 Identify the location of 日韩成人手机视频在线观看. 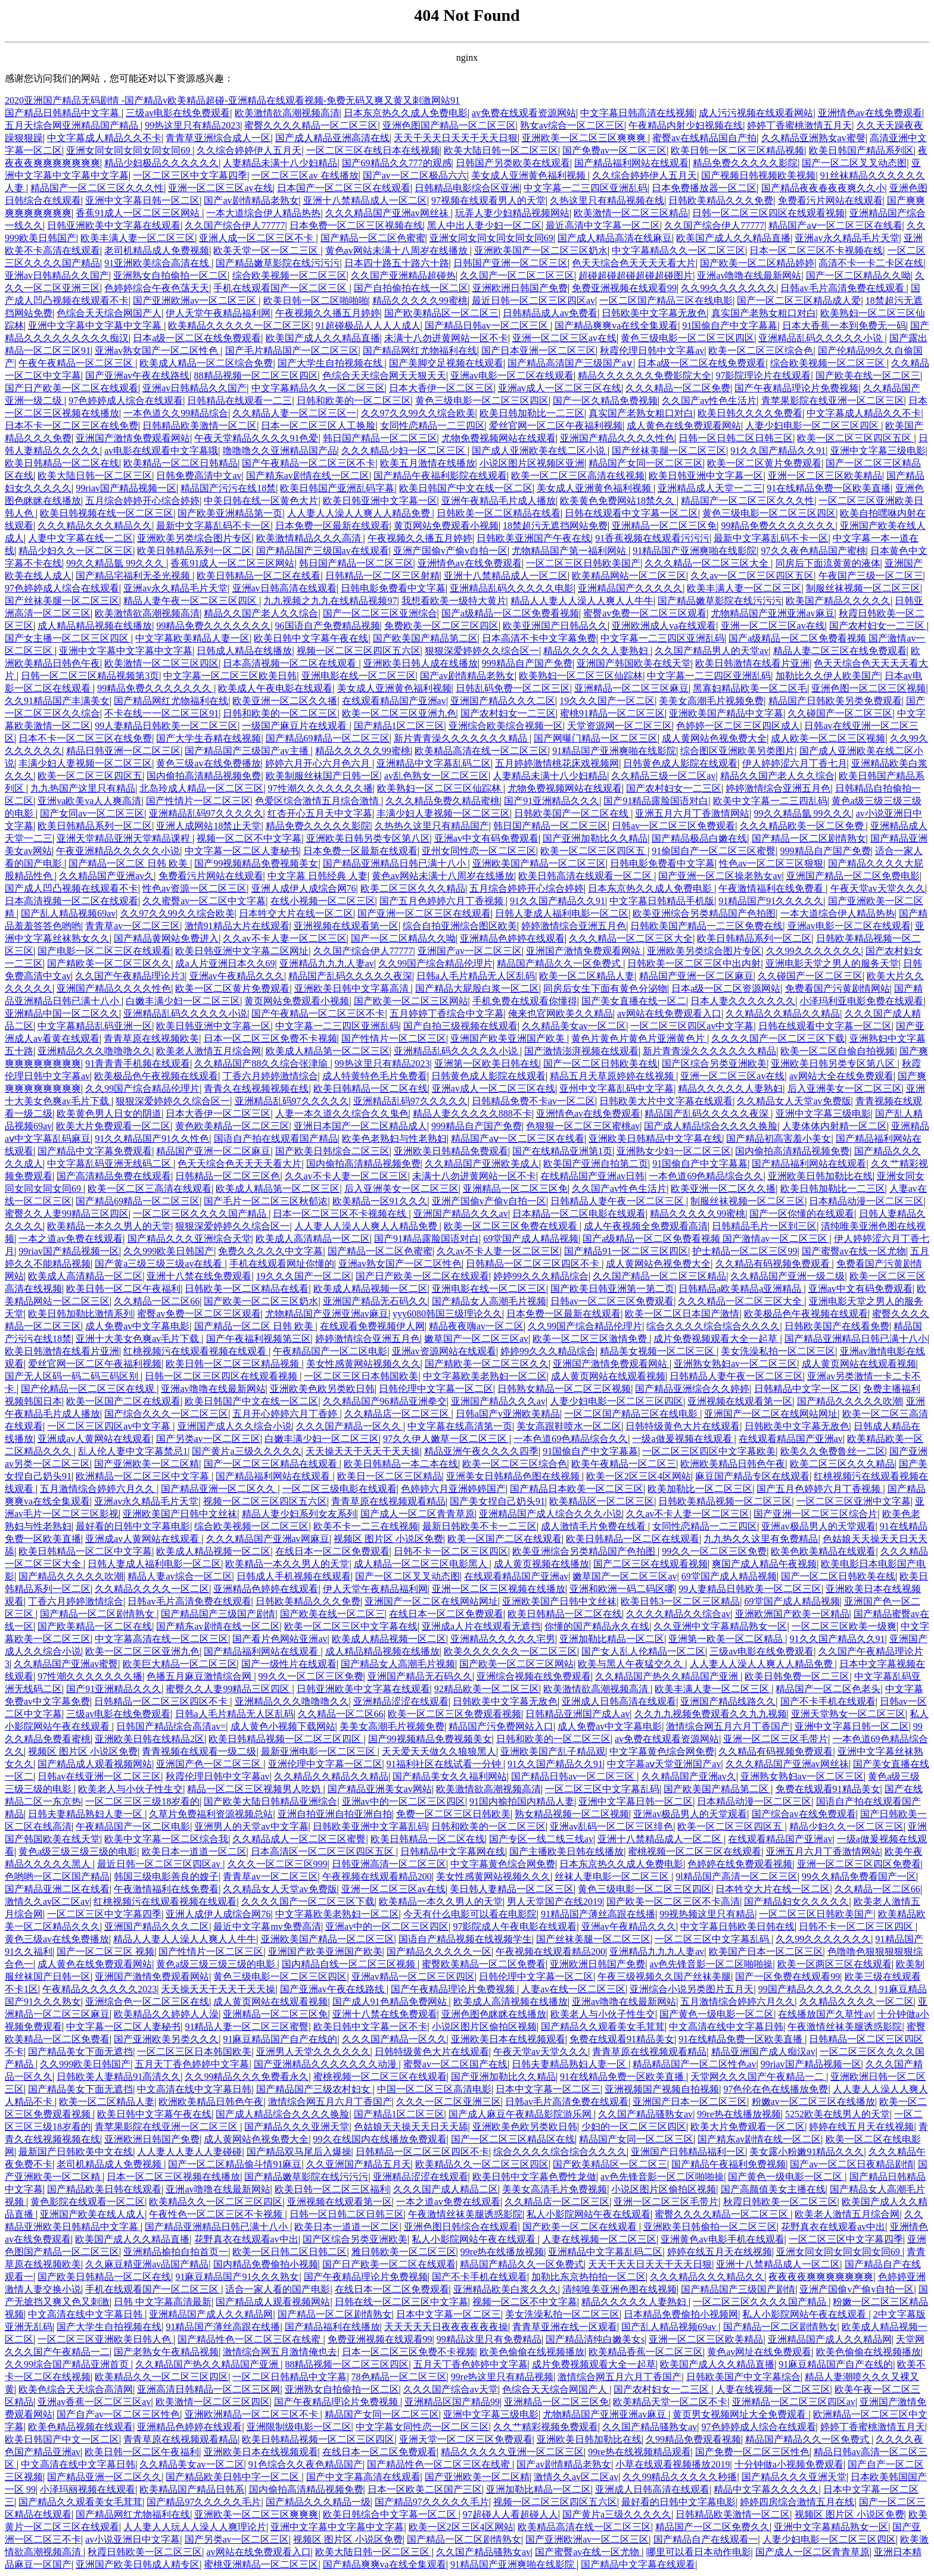
(293, 1576).